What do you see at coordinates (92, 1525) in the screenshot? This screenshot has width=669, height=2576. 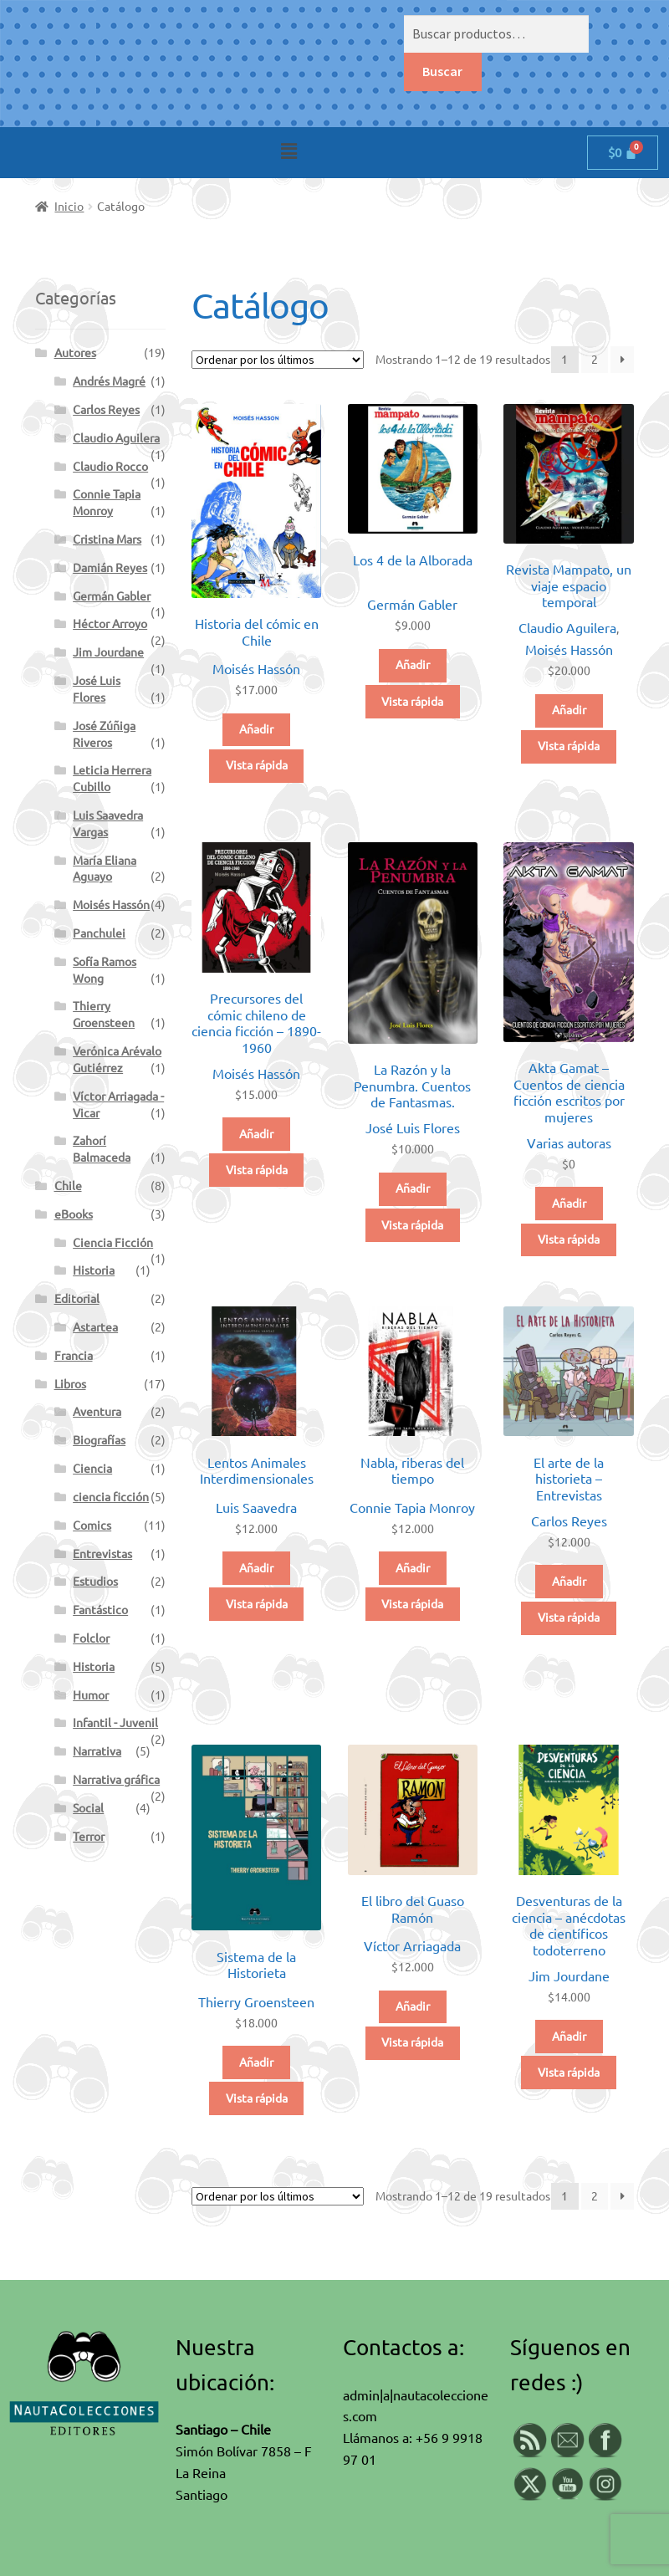 I see `Comics` at bounding box center [92, 1525].